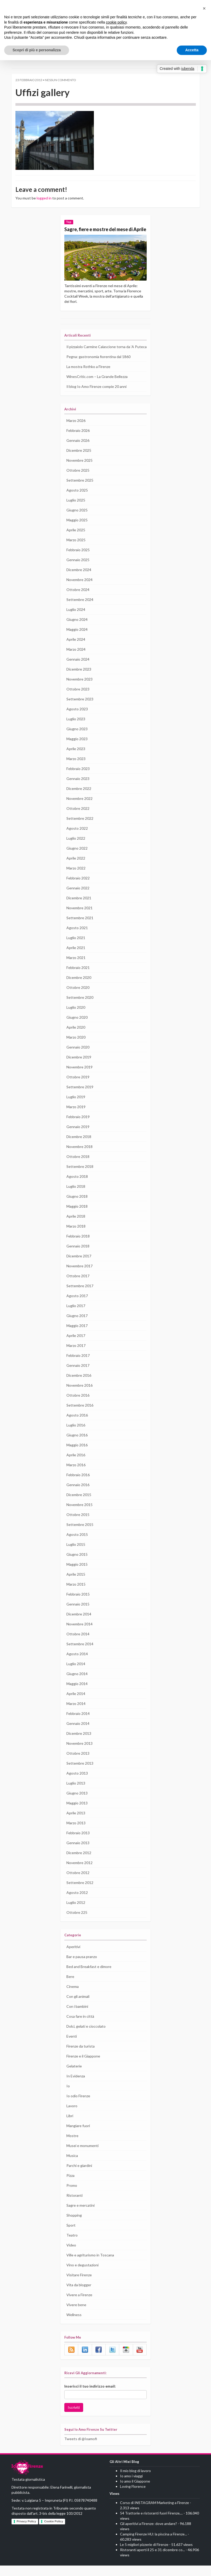  I want to click on Maggio 2014, so click(77, 1694).